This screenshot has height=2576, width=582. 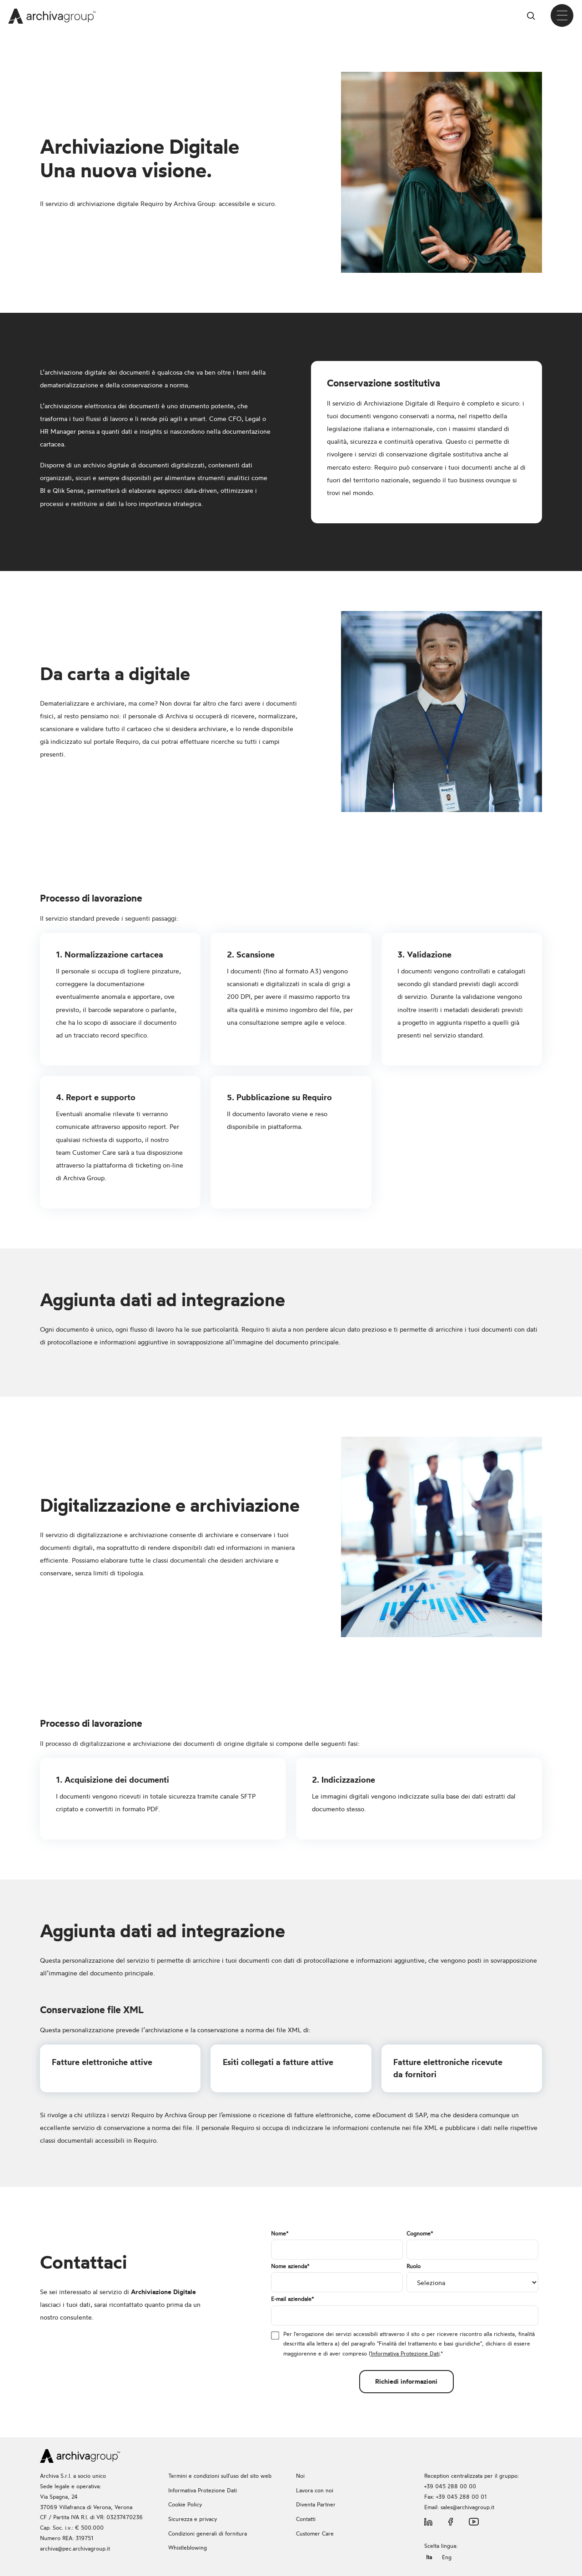 I want to click on sales@archivagroup.it, so click(x=467, y=2507).